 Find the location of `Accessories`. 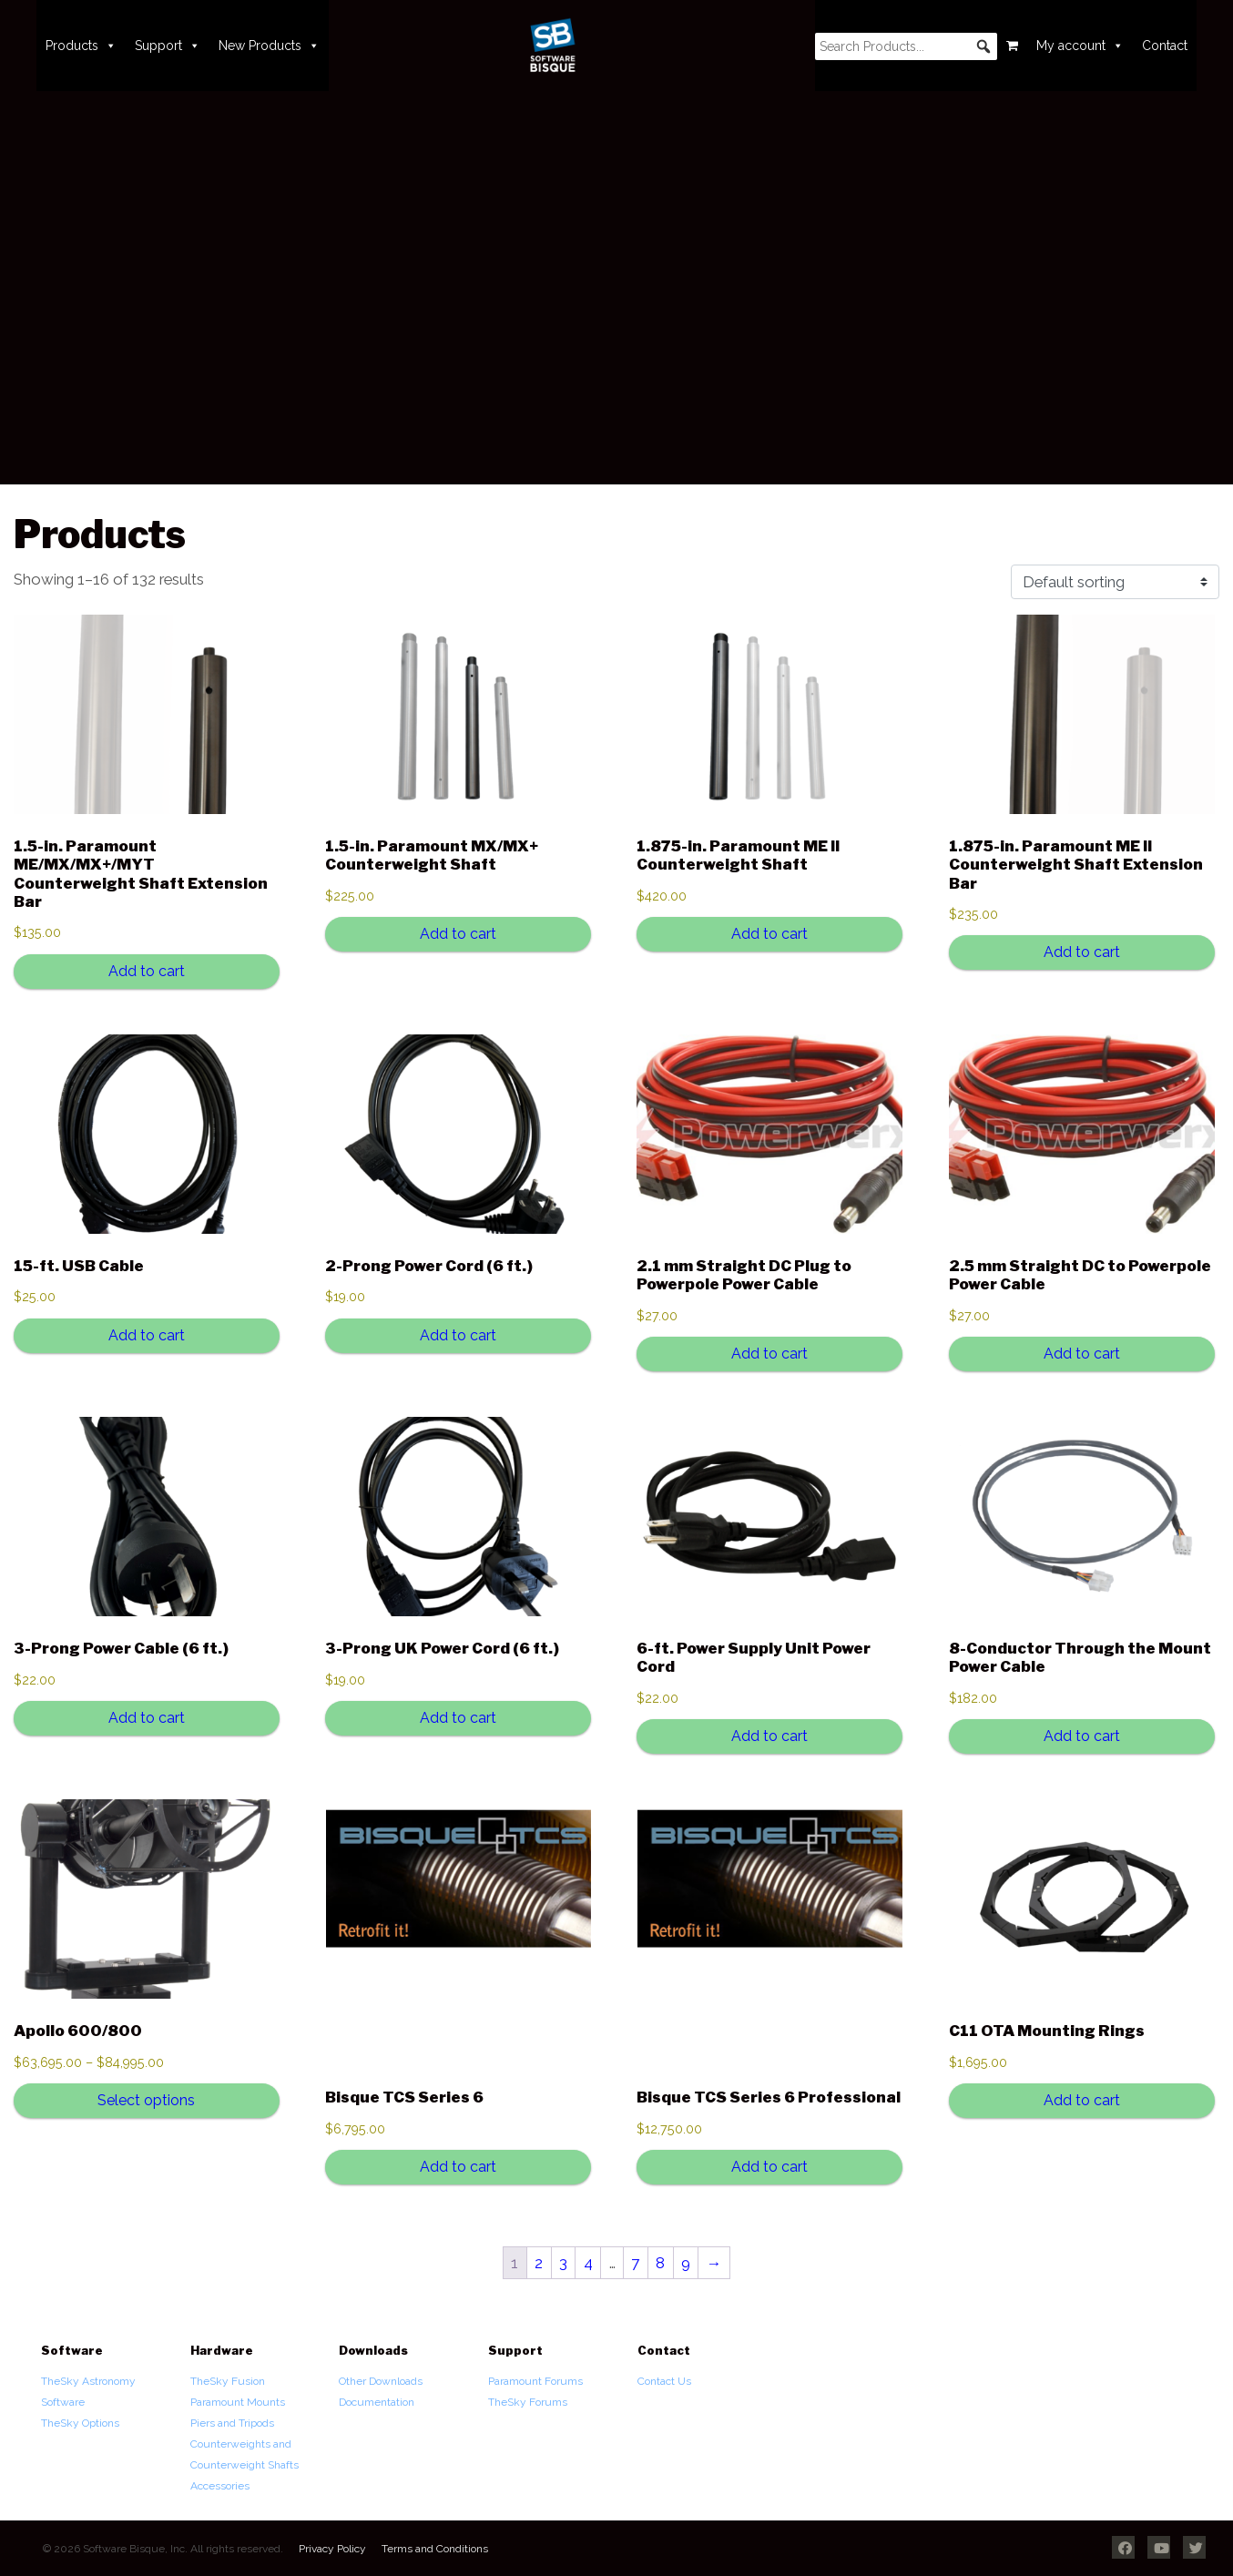

Accessories is located at coordinates (220, 2485).